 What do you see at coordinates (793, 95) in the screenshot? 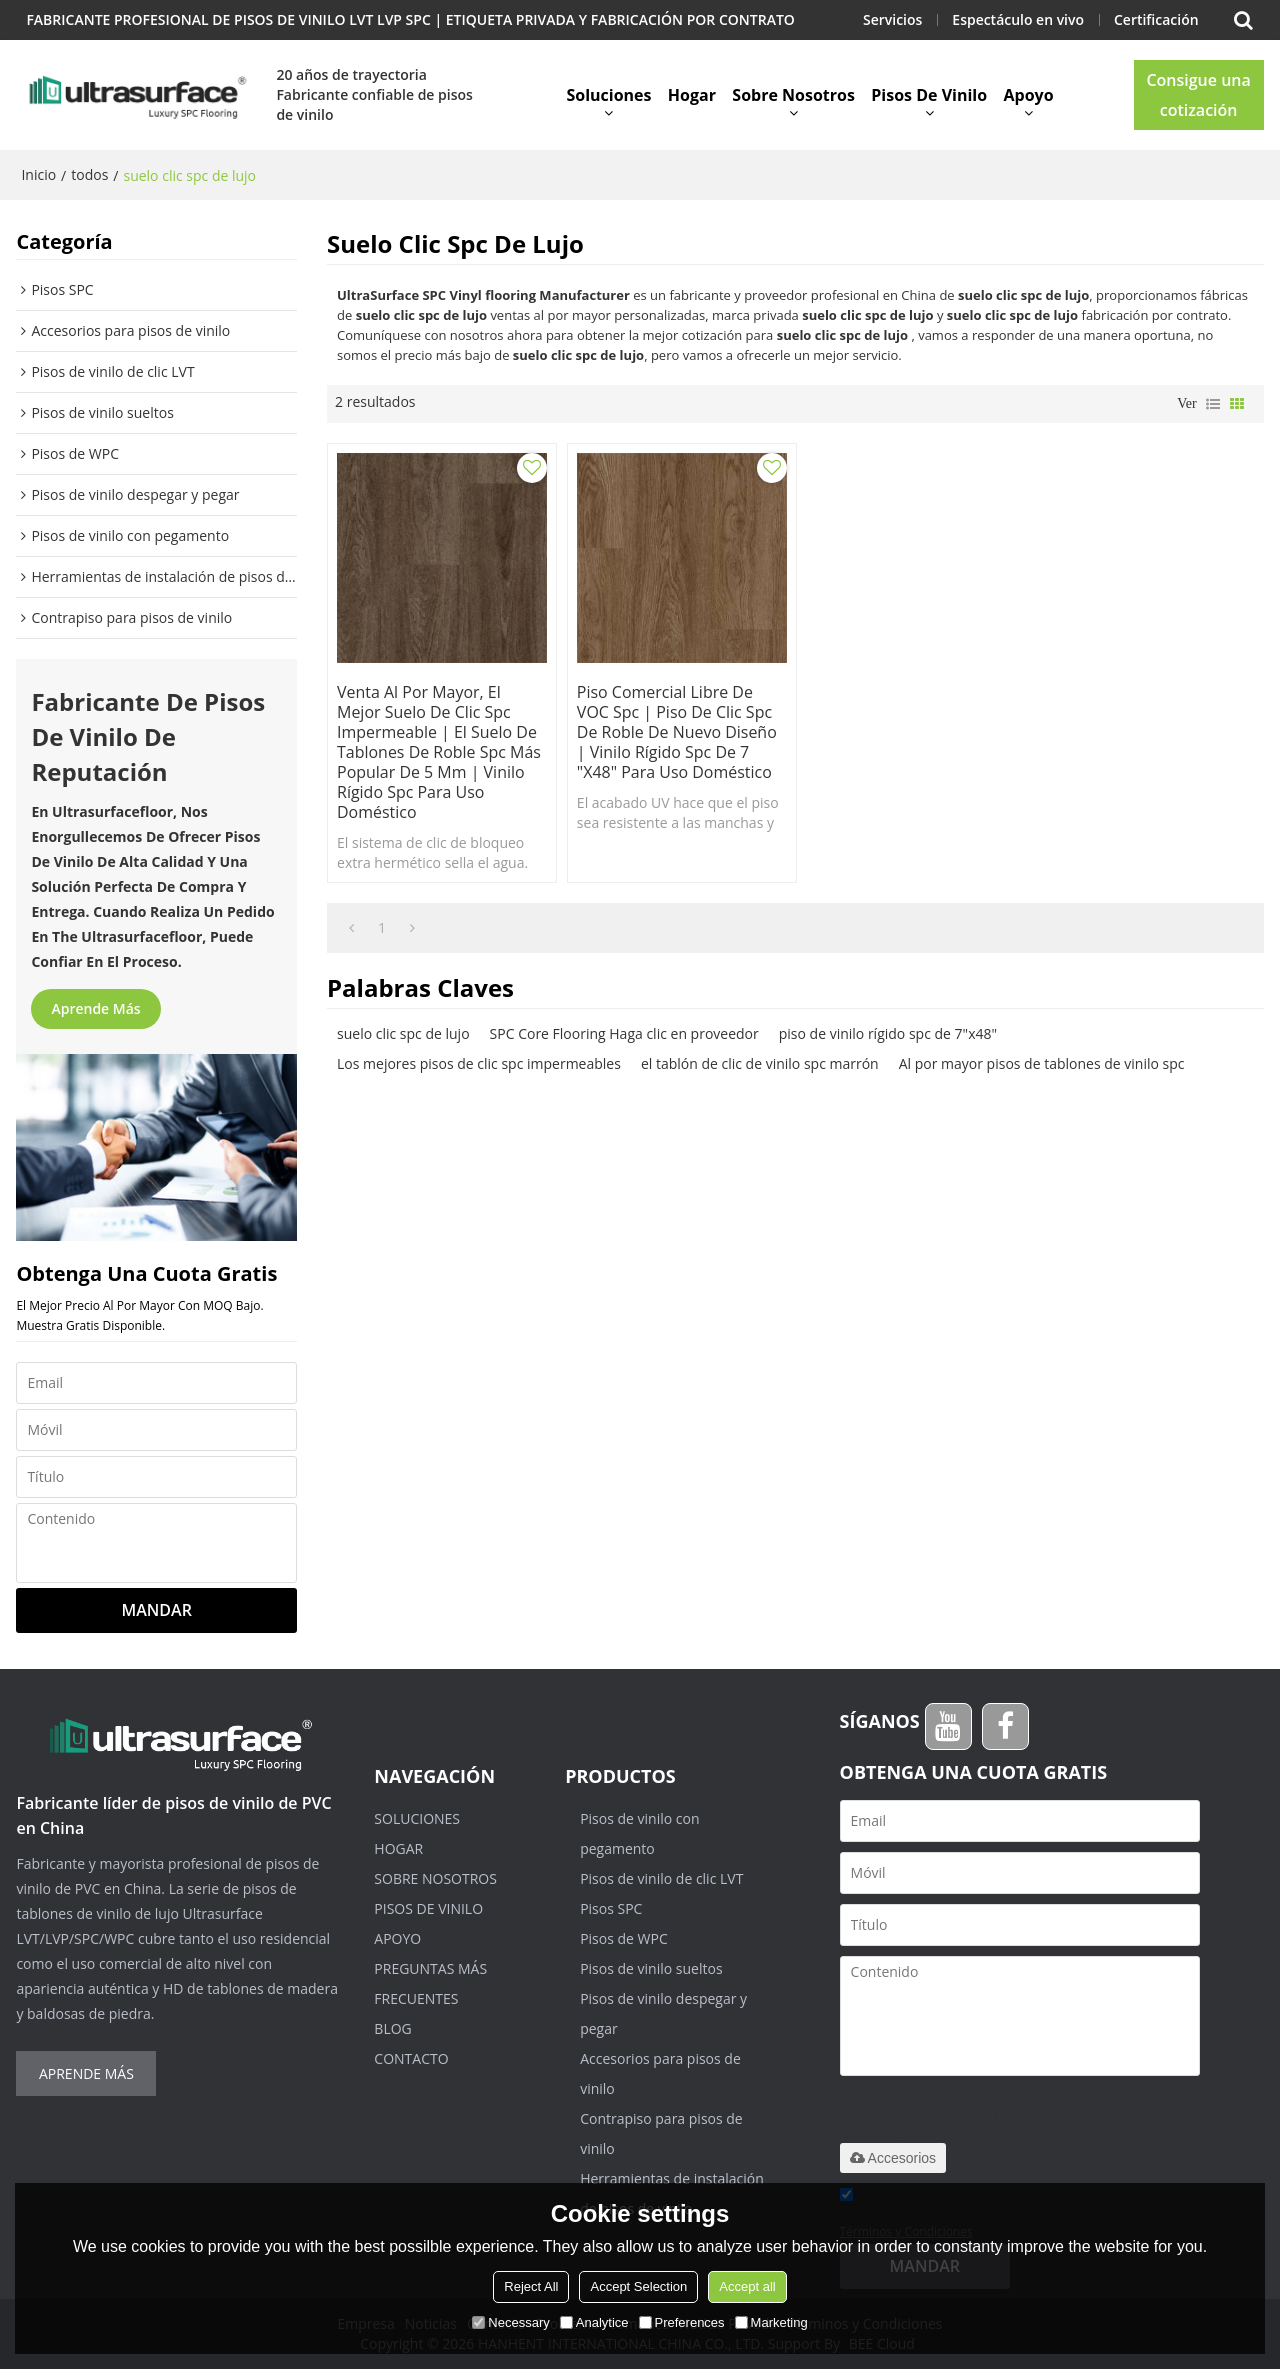
I see `Sobre nosotros` at bounding box center [793, 95].